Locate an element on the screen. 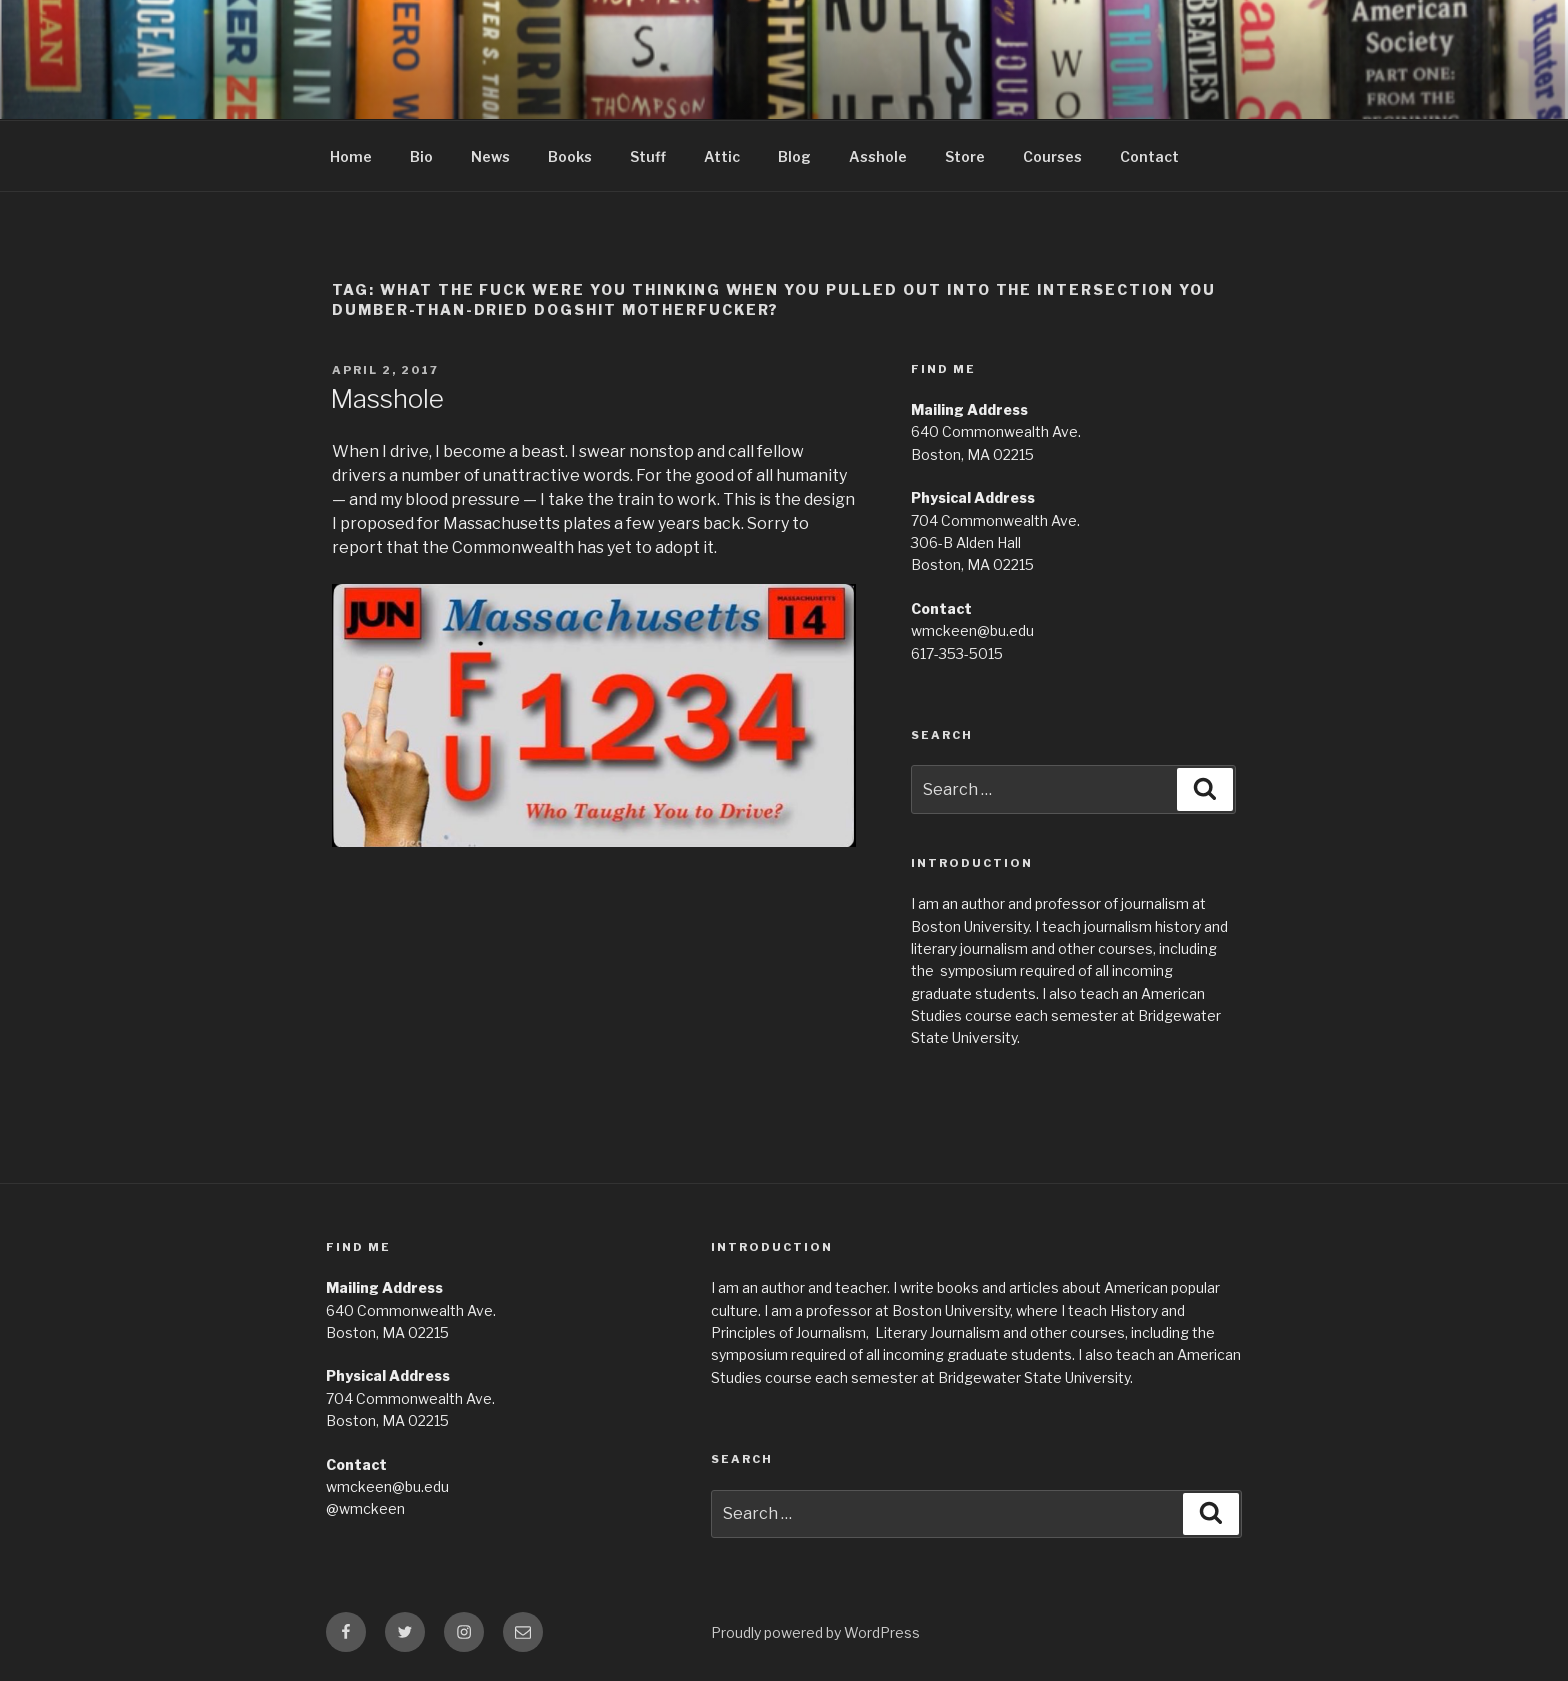 Image resolution: width=1568 pixels, height=1681 pixels. Home is located at coordinates (351, 156).